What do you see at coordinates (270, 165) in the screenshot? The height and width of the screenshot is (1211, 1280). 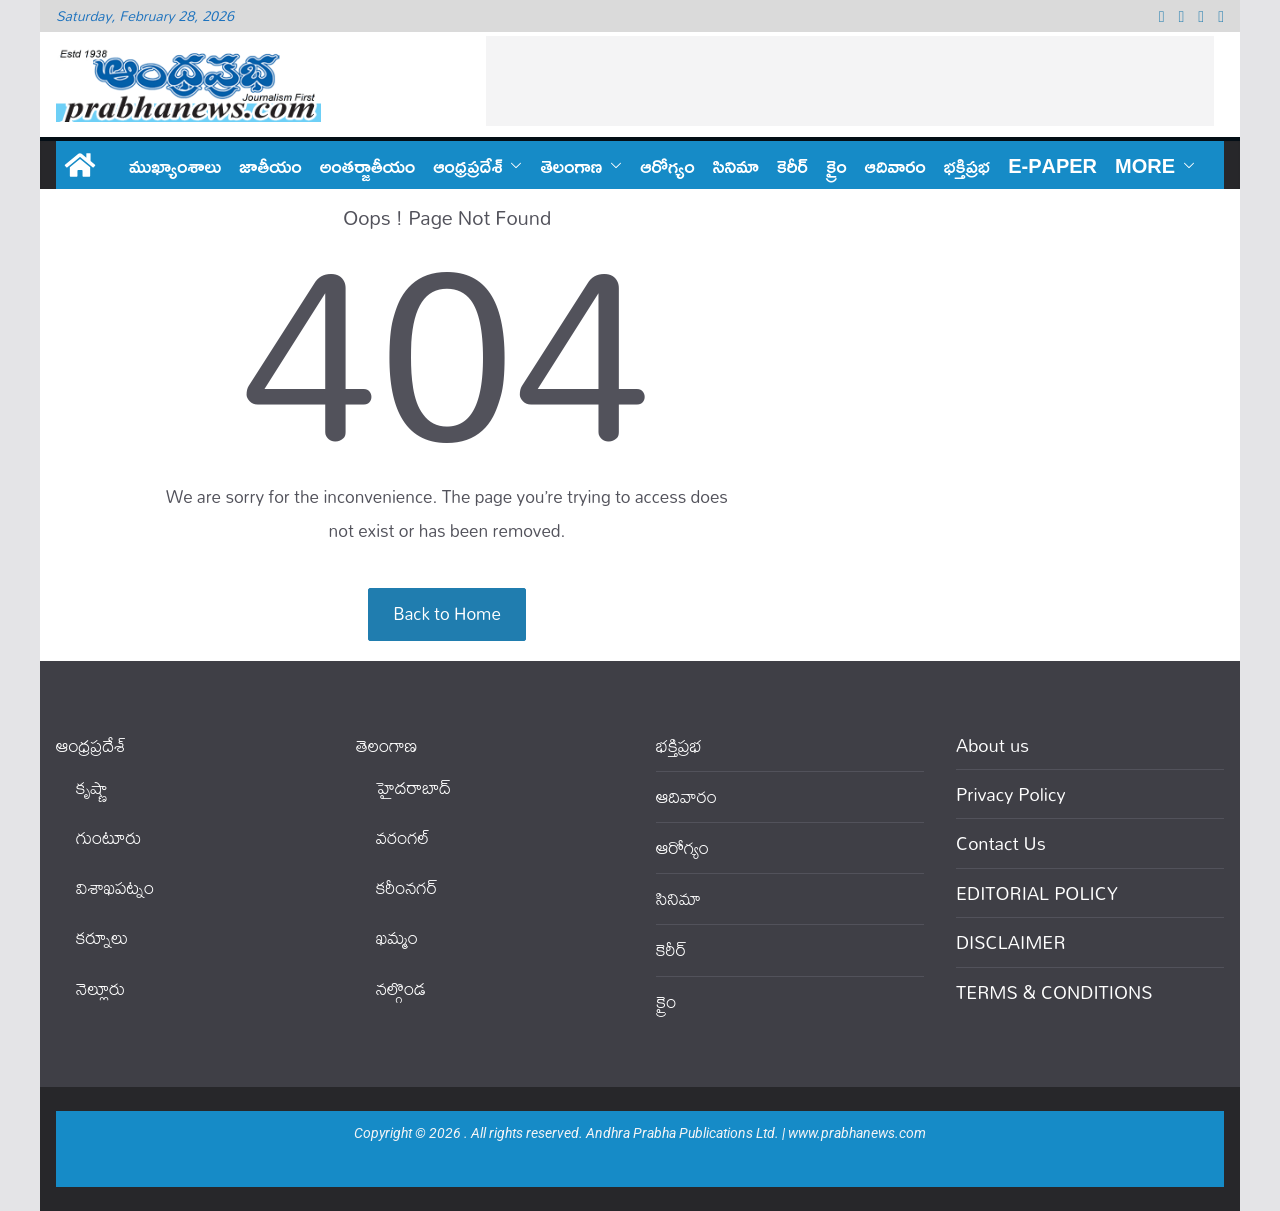 I see `జాతీయం` at bounding box center [270, 165].